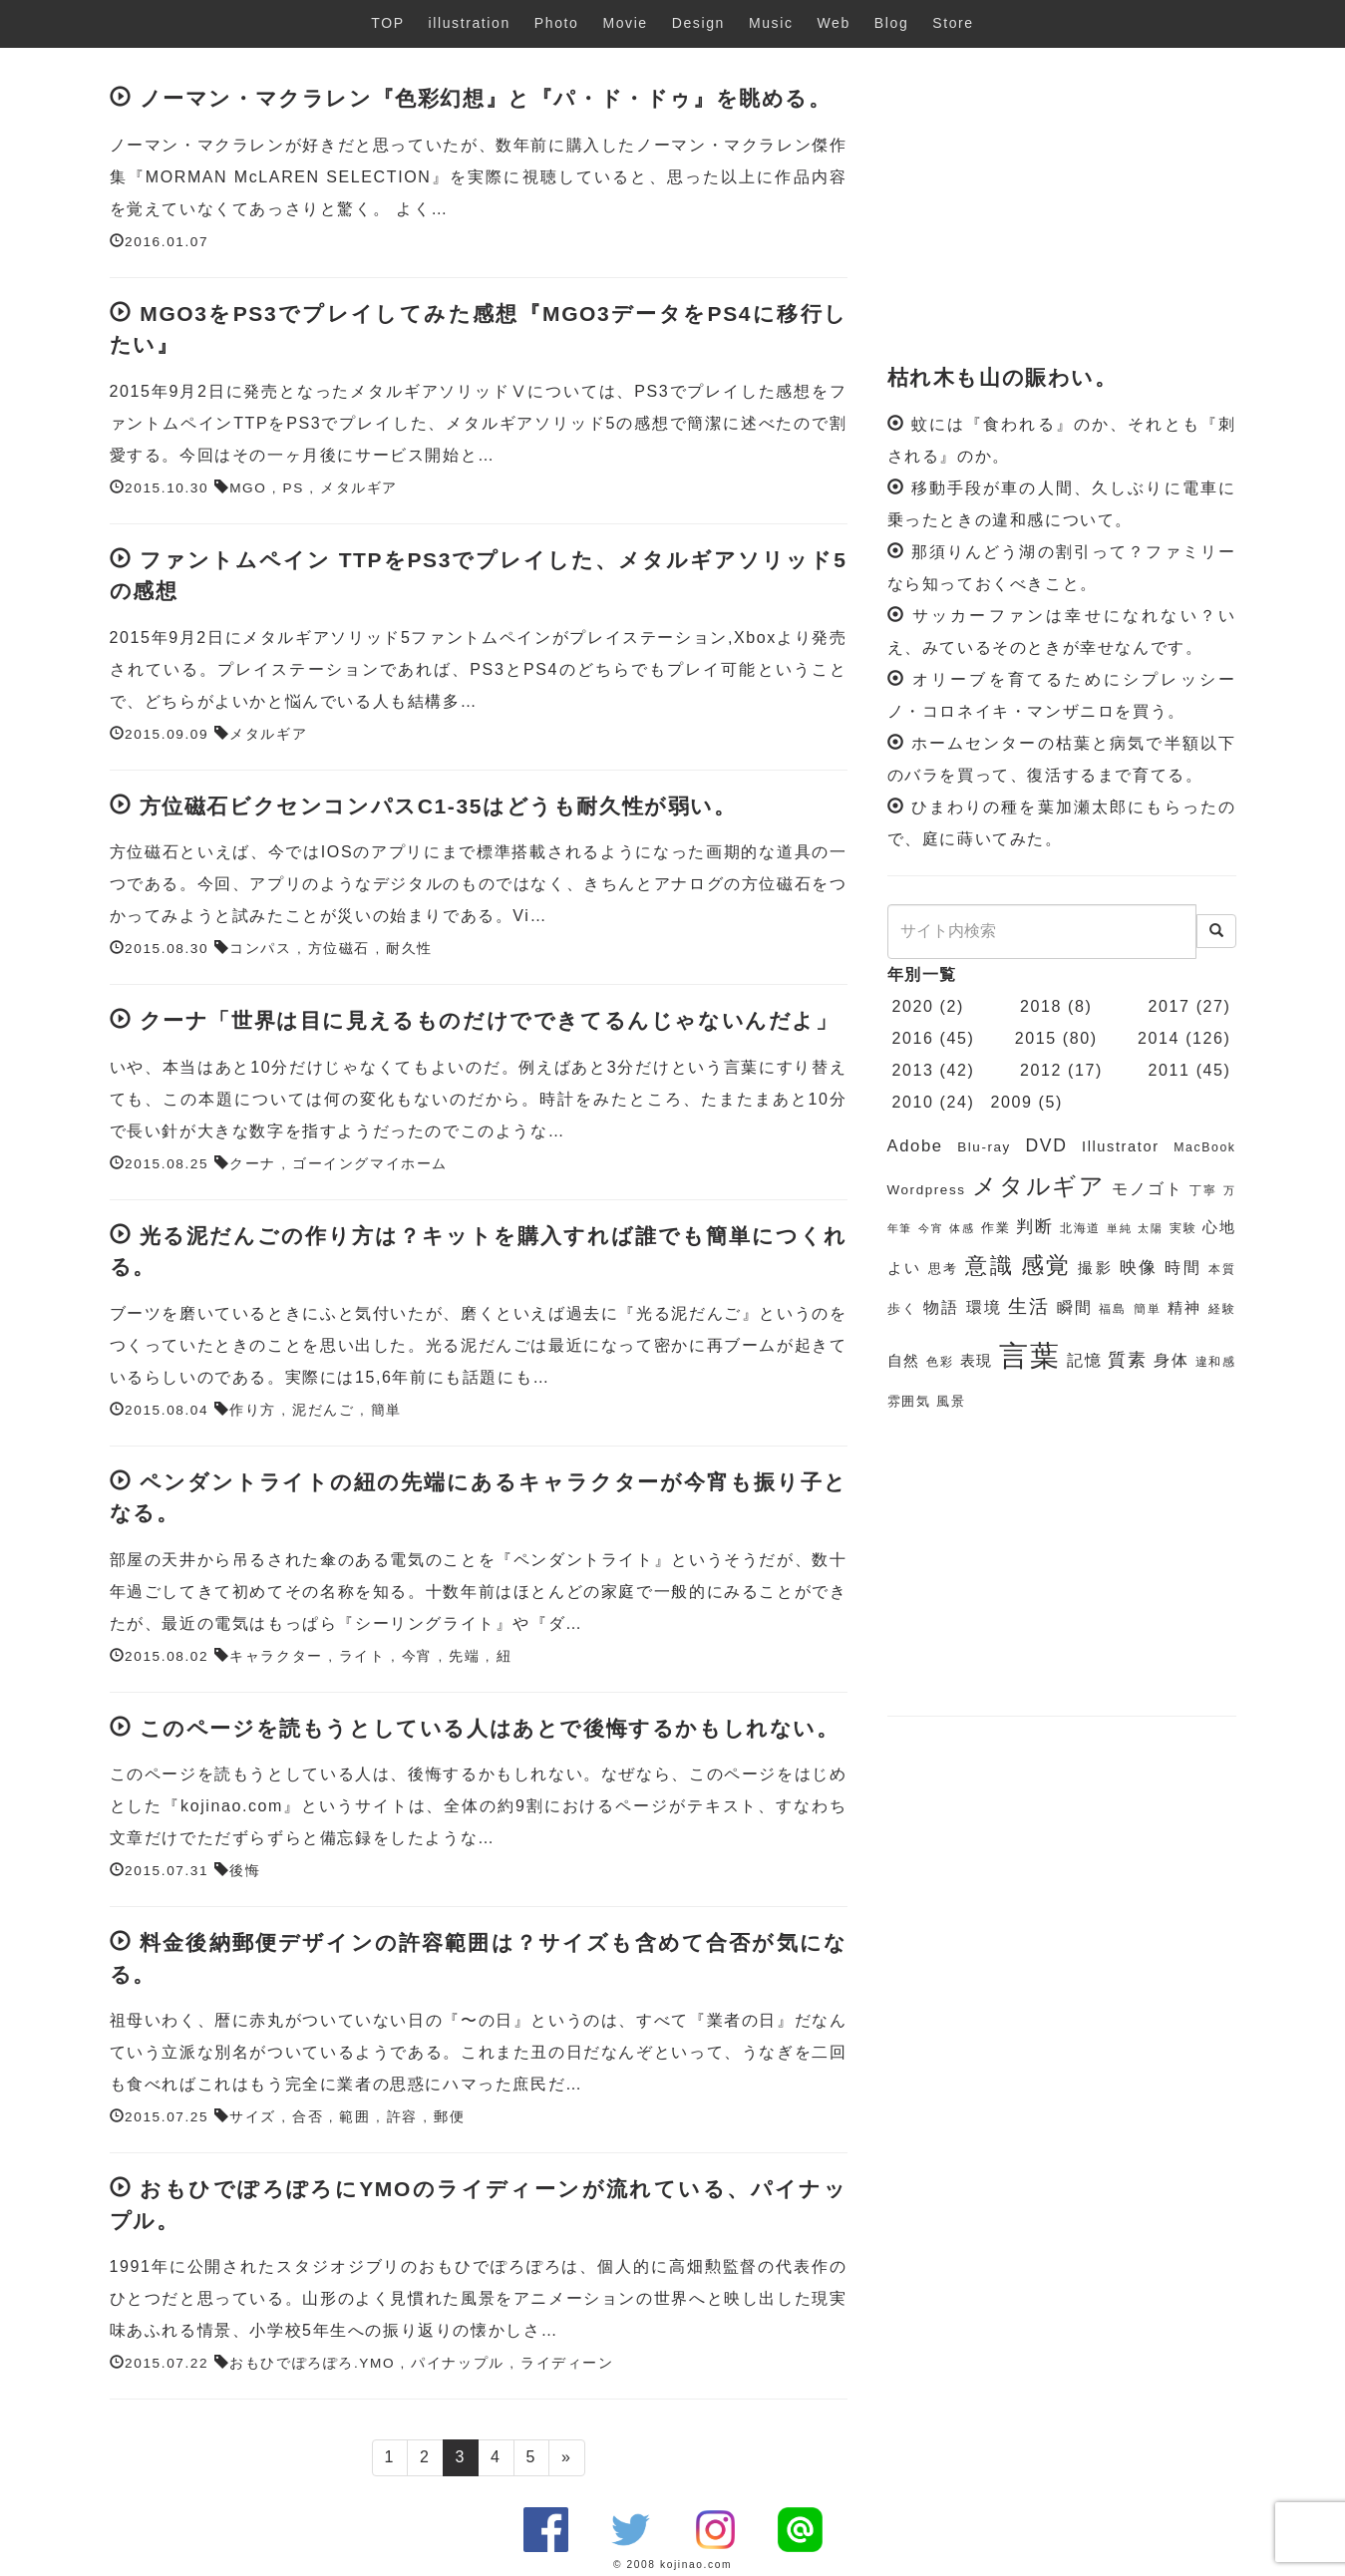 The width and height of the screenshot is (1345, 2576). I want to click on Illustrator [Illustrator (8個の項目)], so click(1121, 1146).